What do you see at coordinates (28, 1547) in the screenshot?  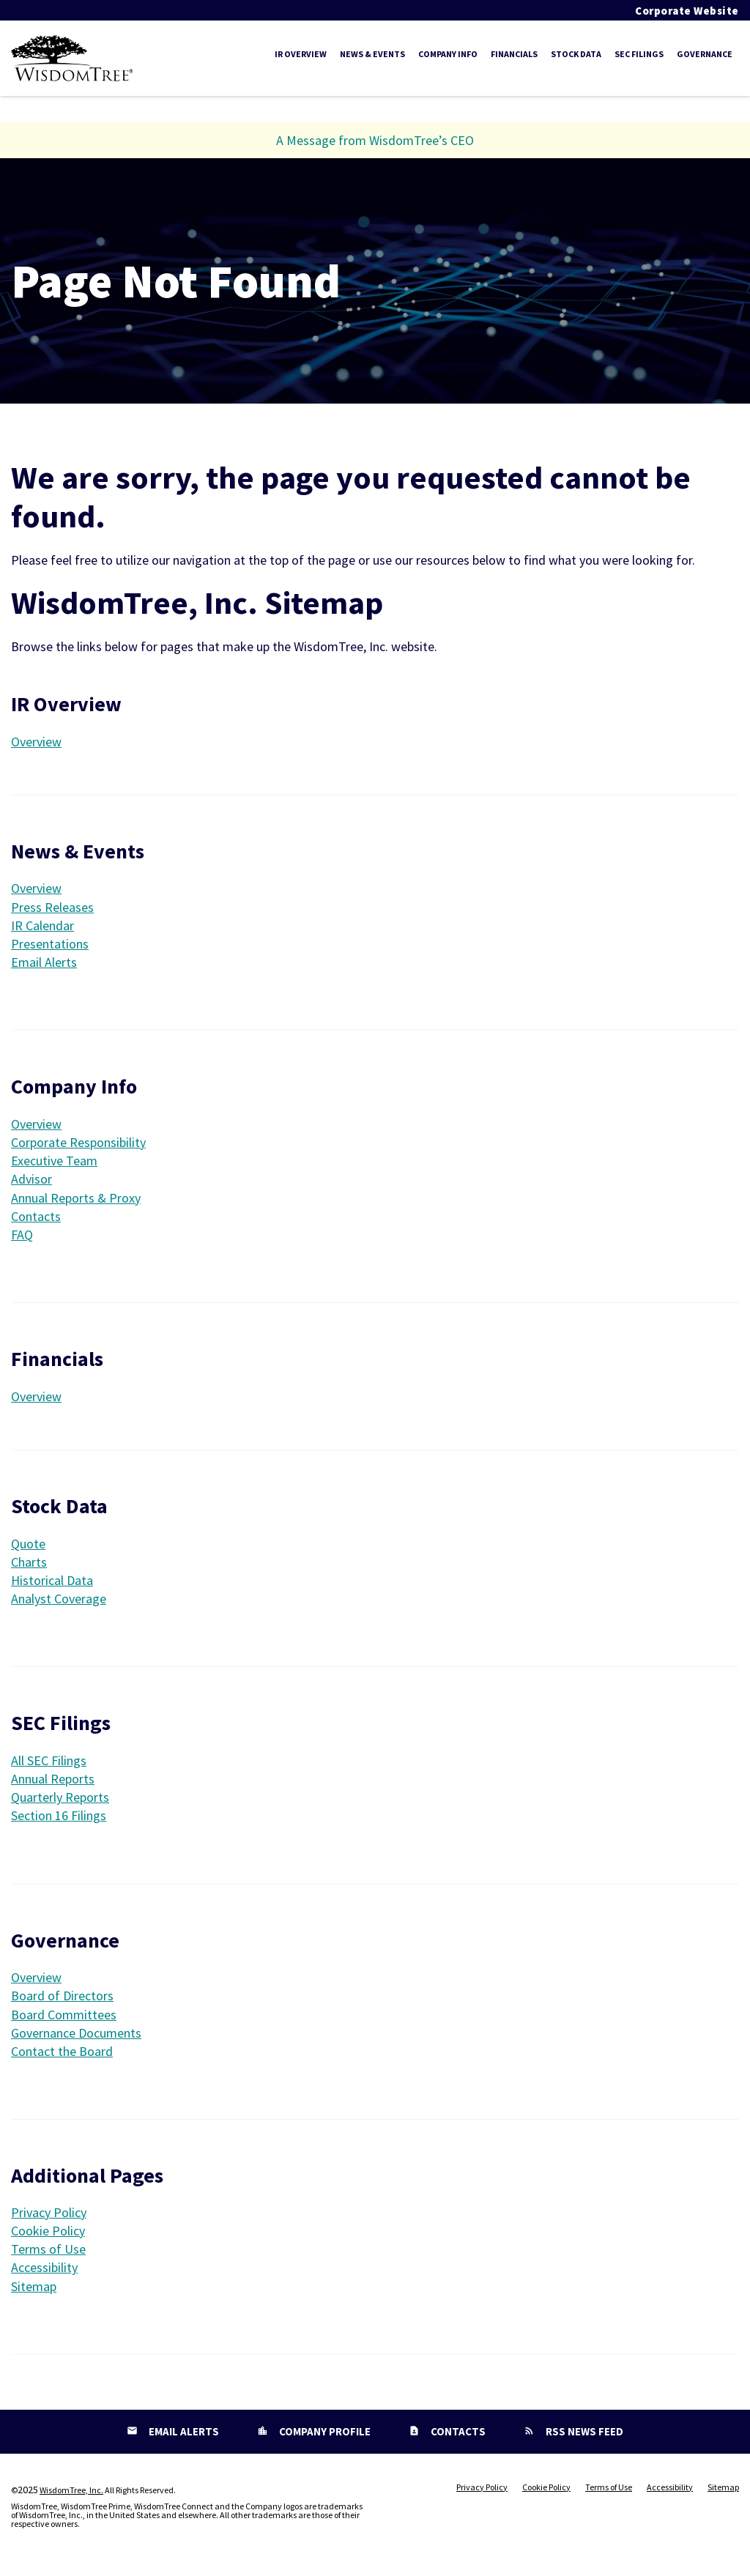 I see `Quote` at bounding box center [28, 1547].